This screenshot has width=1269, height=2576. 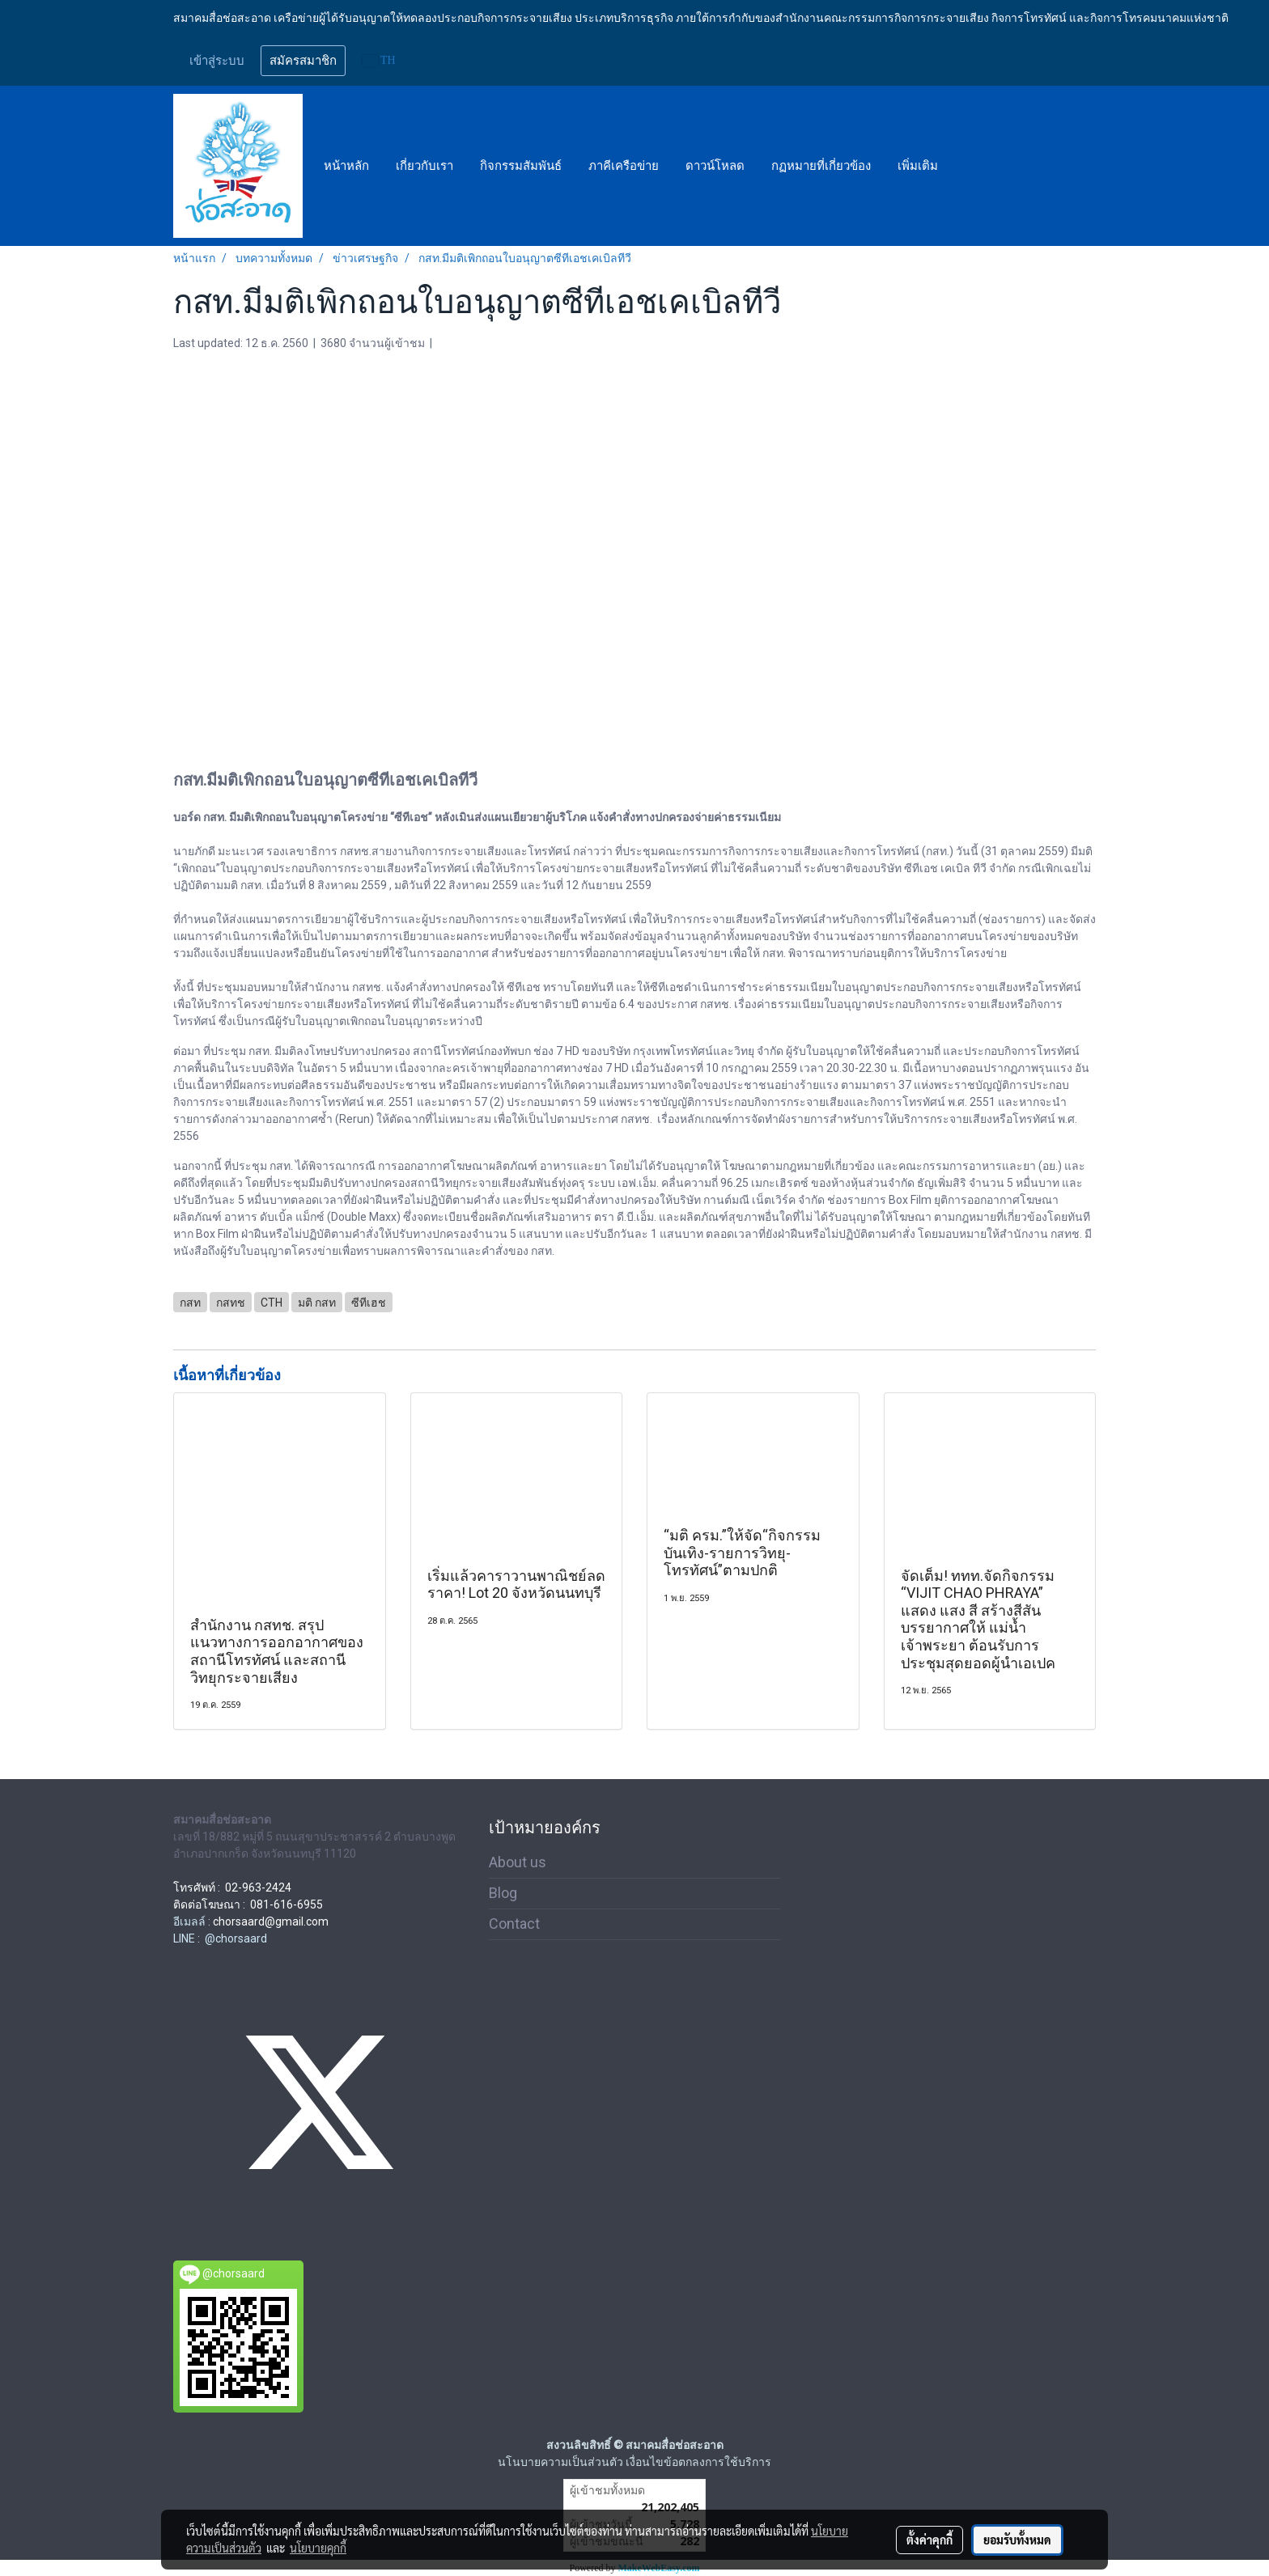 I want to click on เข้าสู่ระบบ, so click(x=216, y=60).